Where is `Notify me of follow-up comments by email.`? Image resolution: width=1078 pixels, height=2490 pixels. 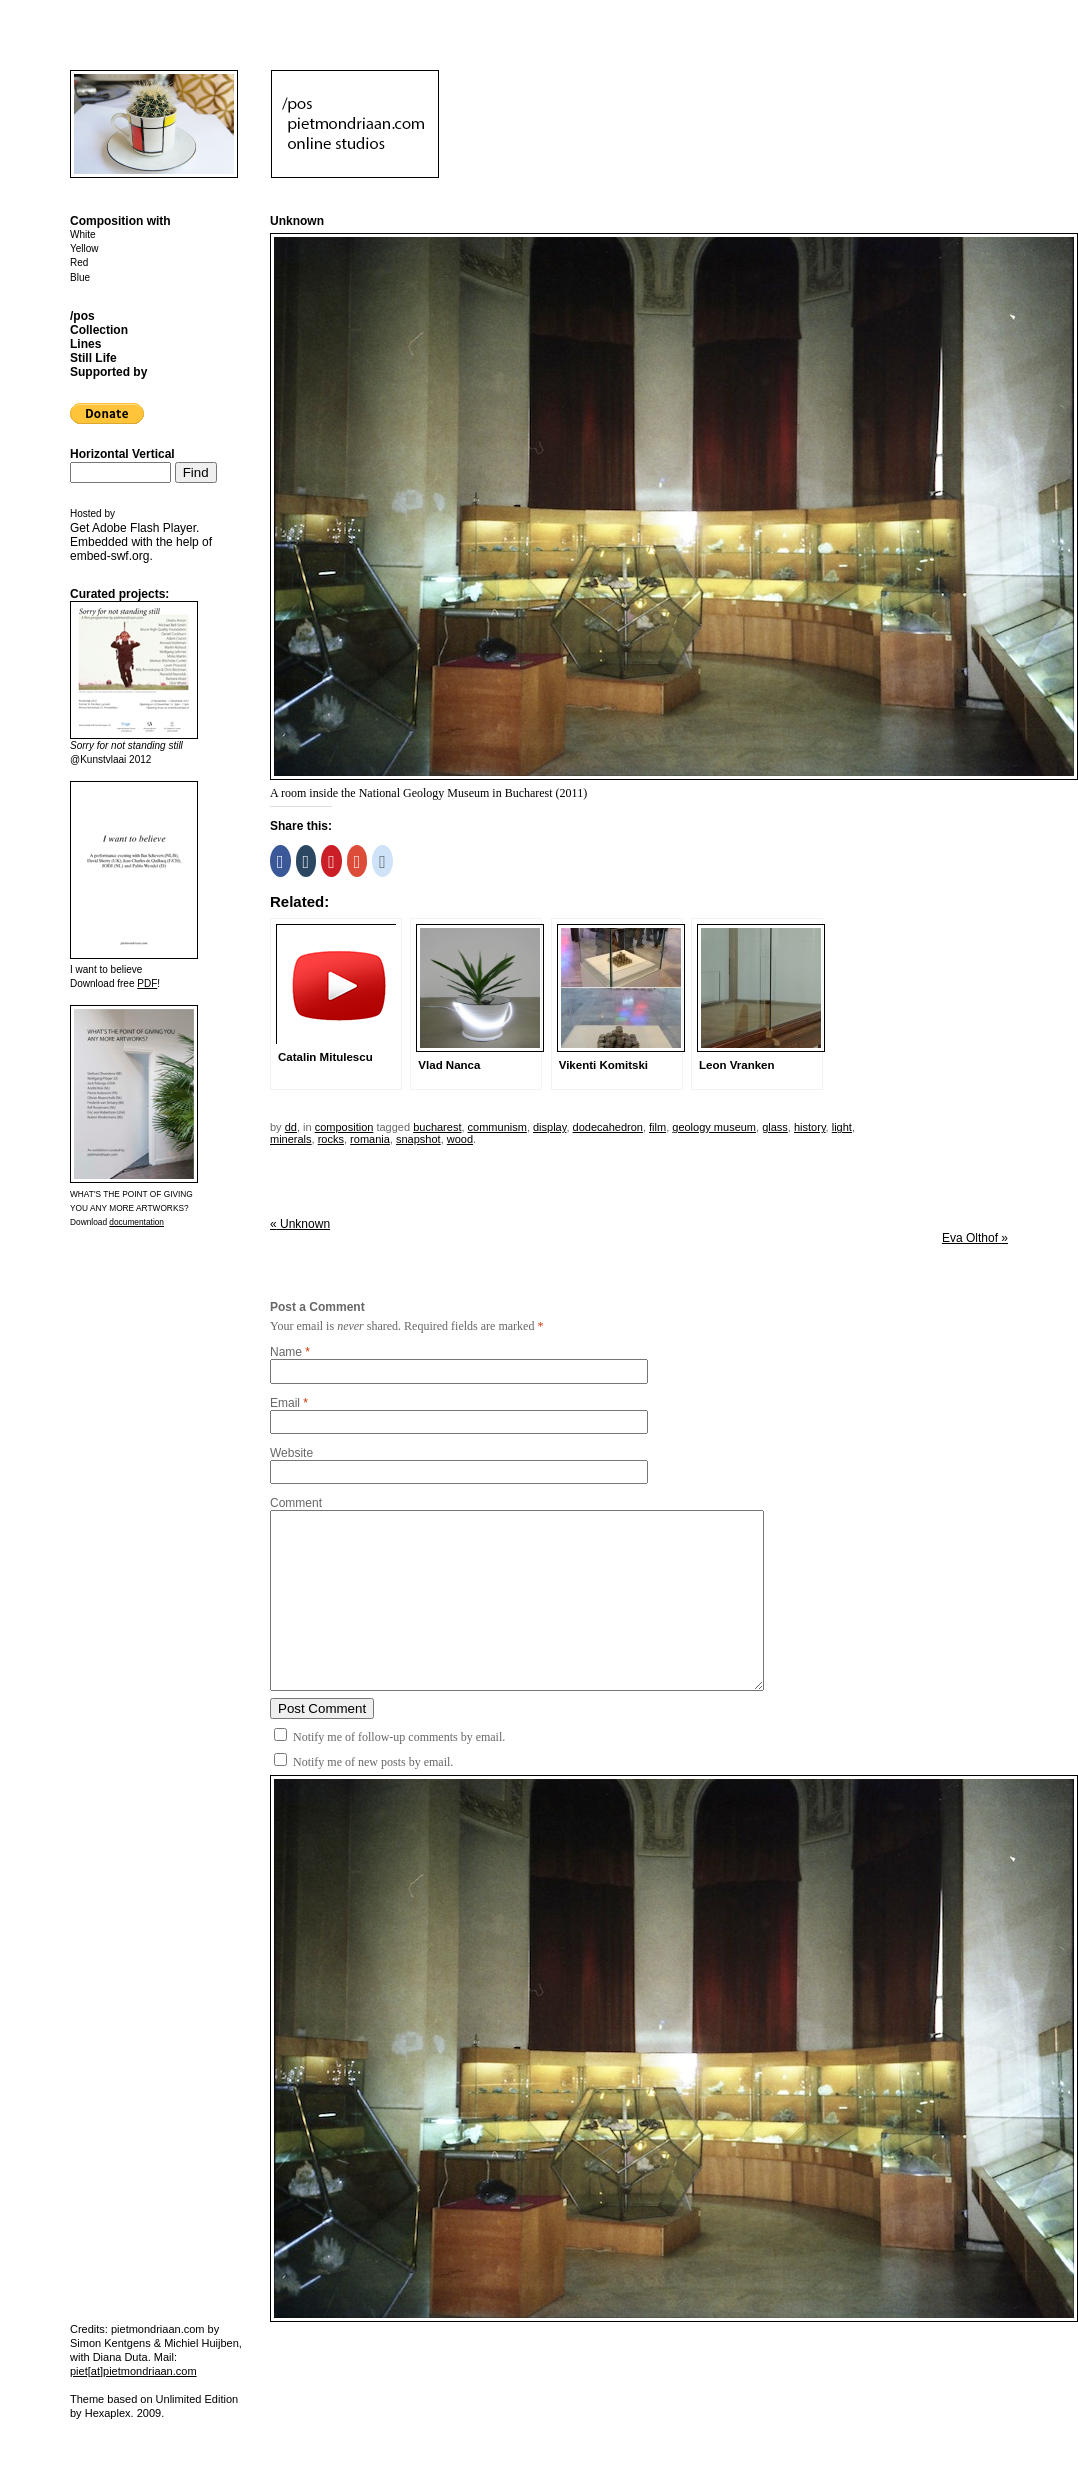 Notify me of follow-up comments by email. is located at coordinates (399, 1737).